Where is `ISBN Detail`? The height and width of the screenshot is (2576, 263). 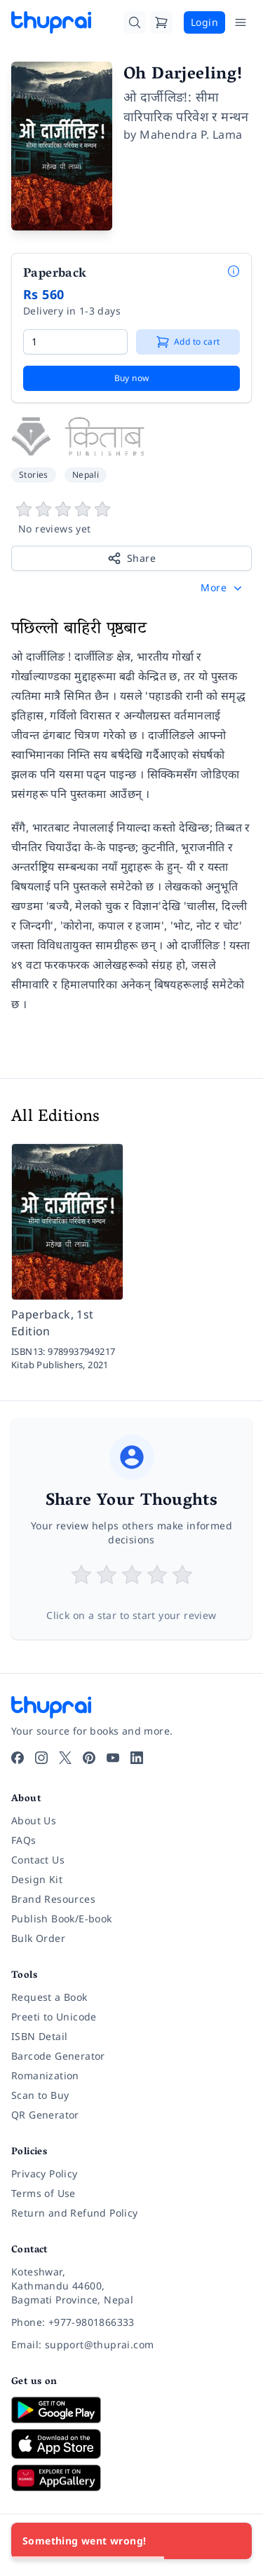 ISBN Detail is located at coordinates (39, 2036).